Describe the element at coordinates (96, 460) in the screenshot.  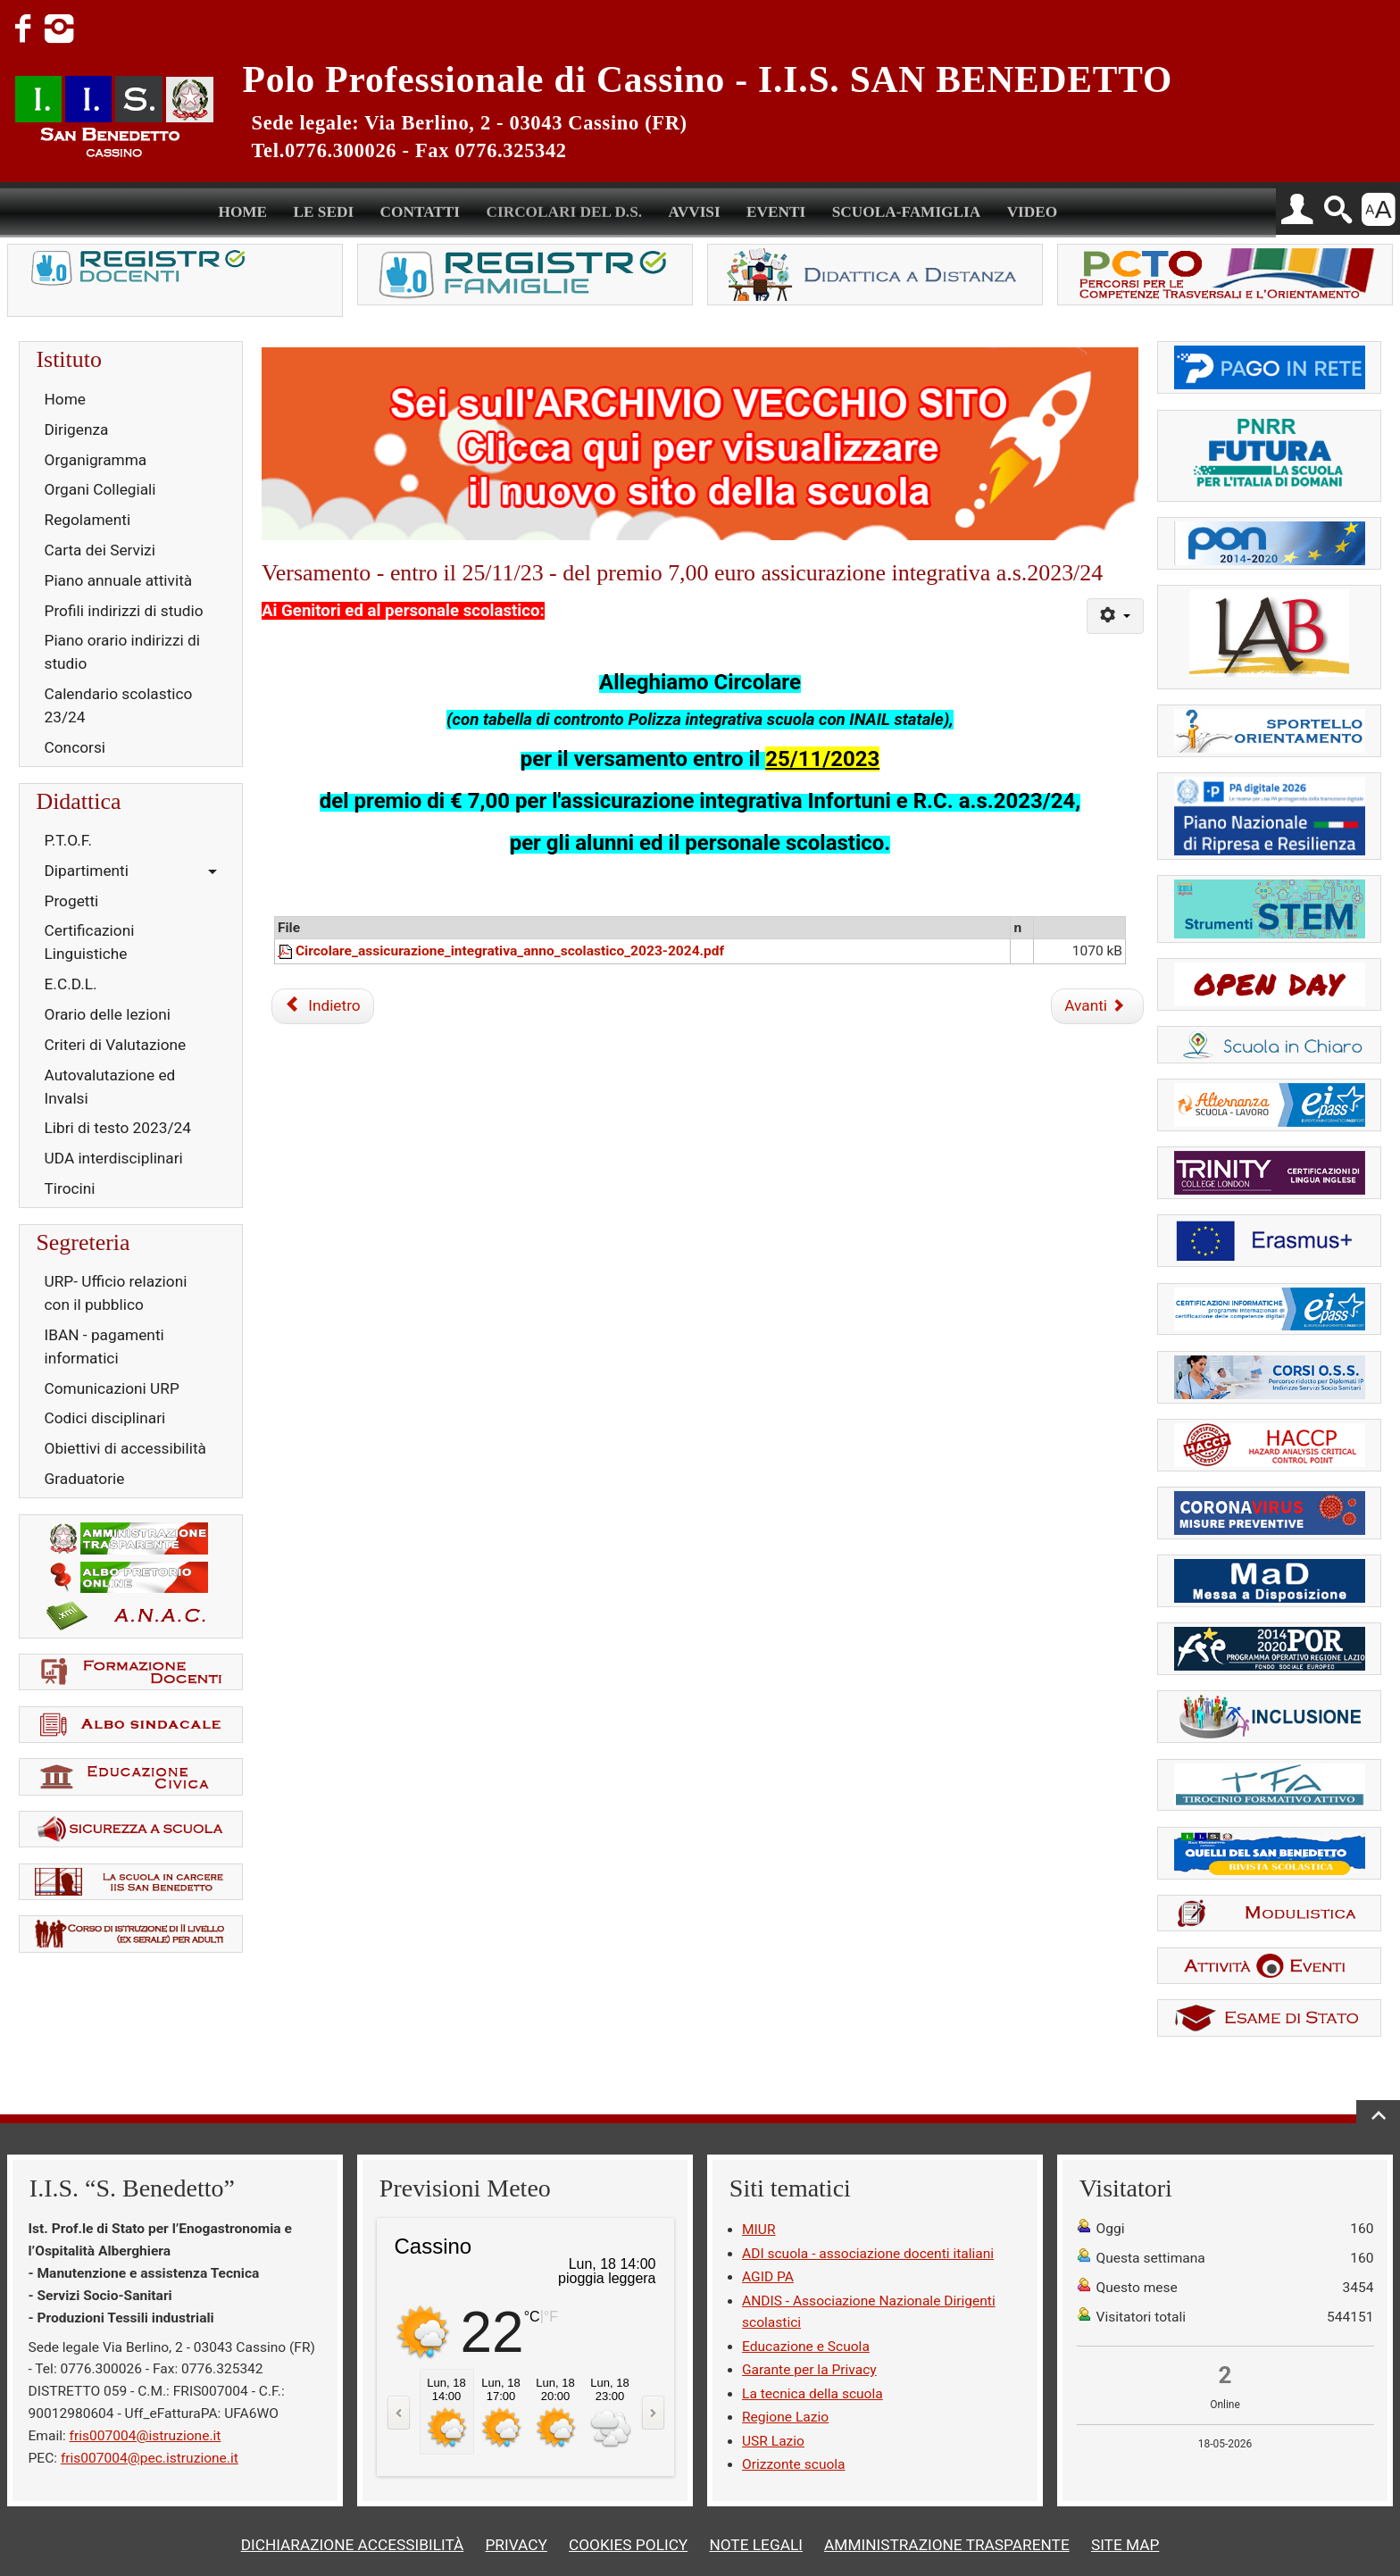
I see `Organigramma` at that location.